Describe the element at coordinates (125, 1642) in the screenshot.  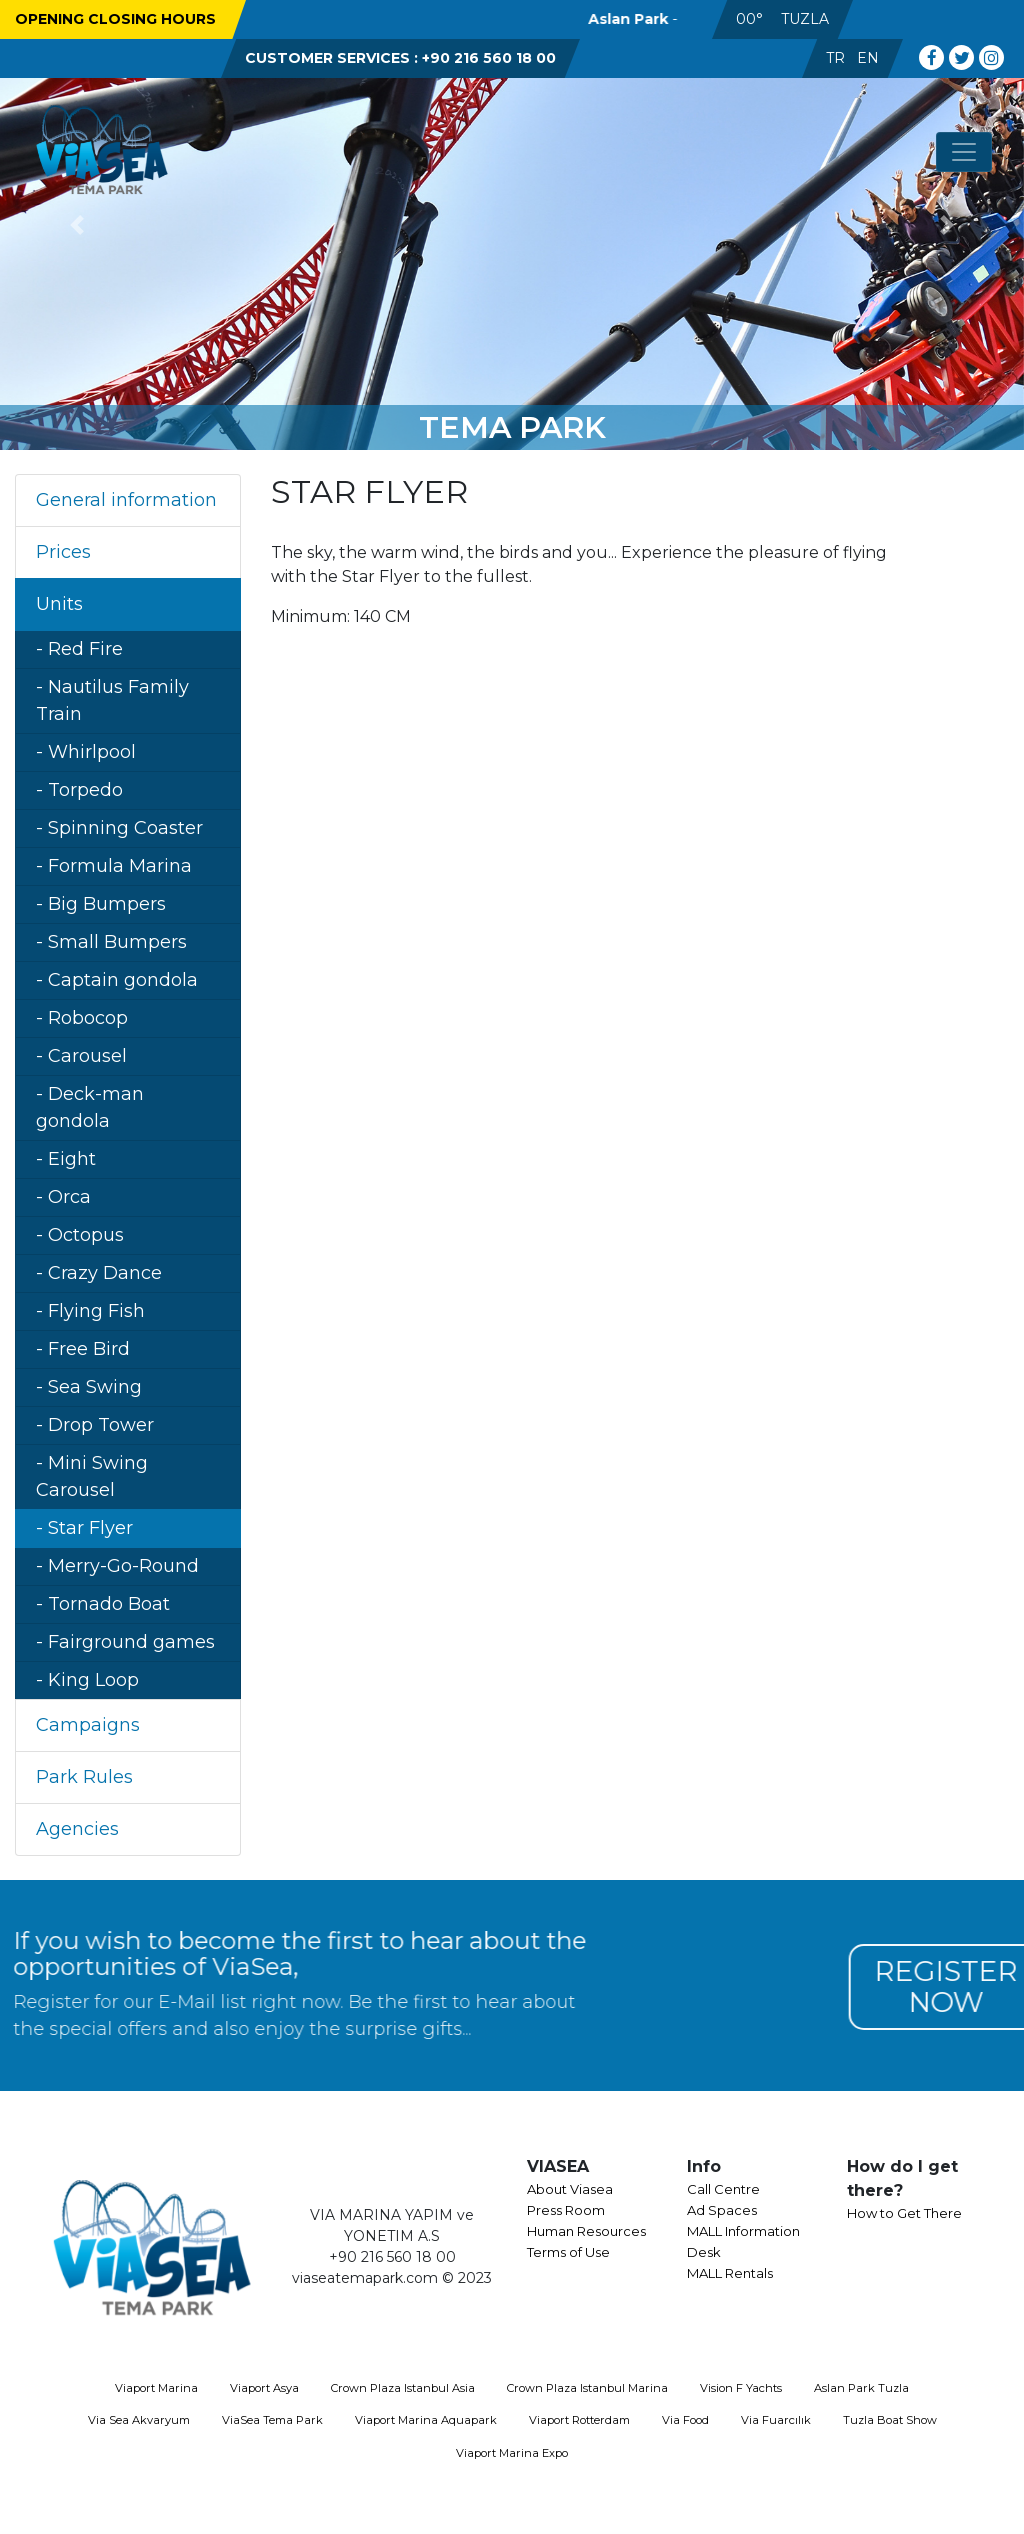
I see `- Fairground games` at that location.